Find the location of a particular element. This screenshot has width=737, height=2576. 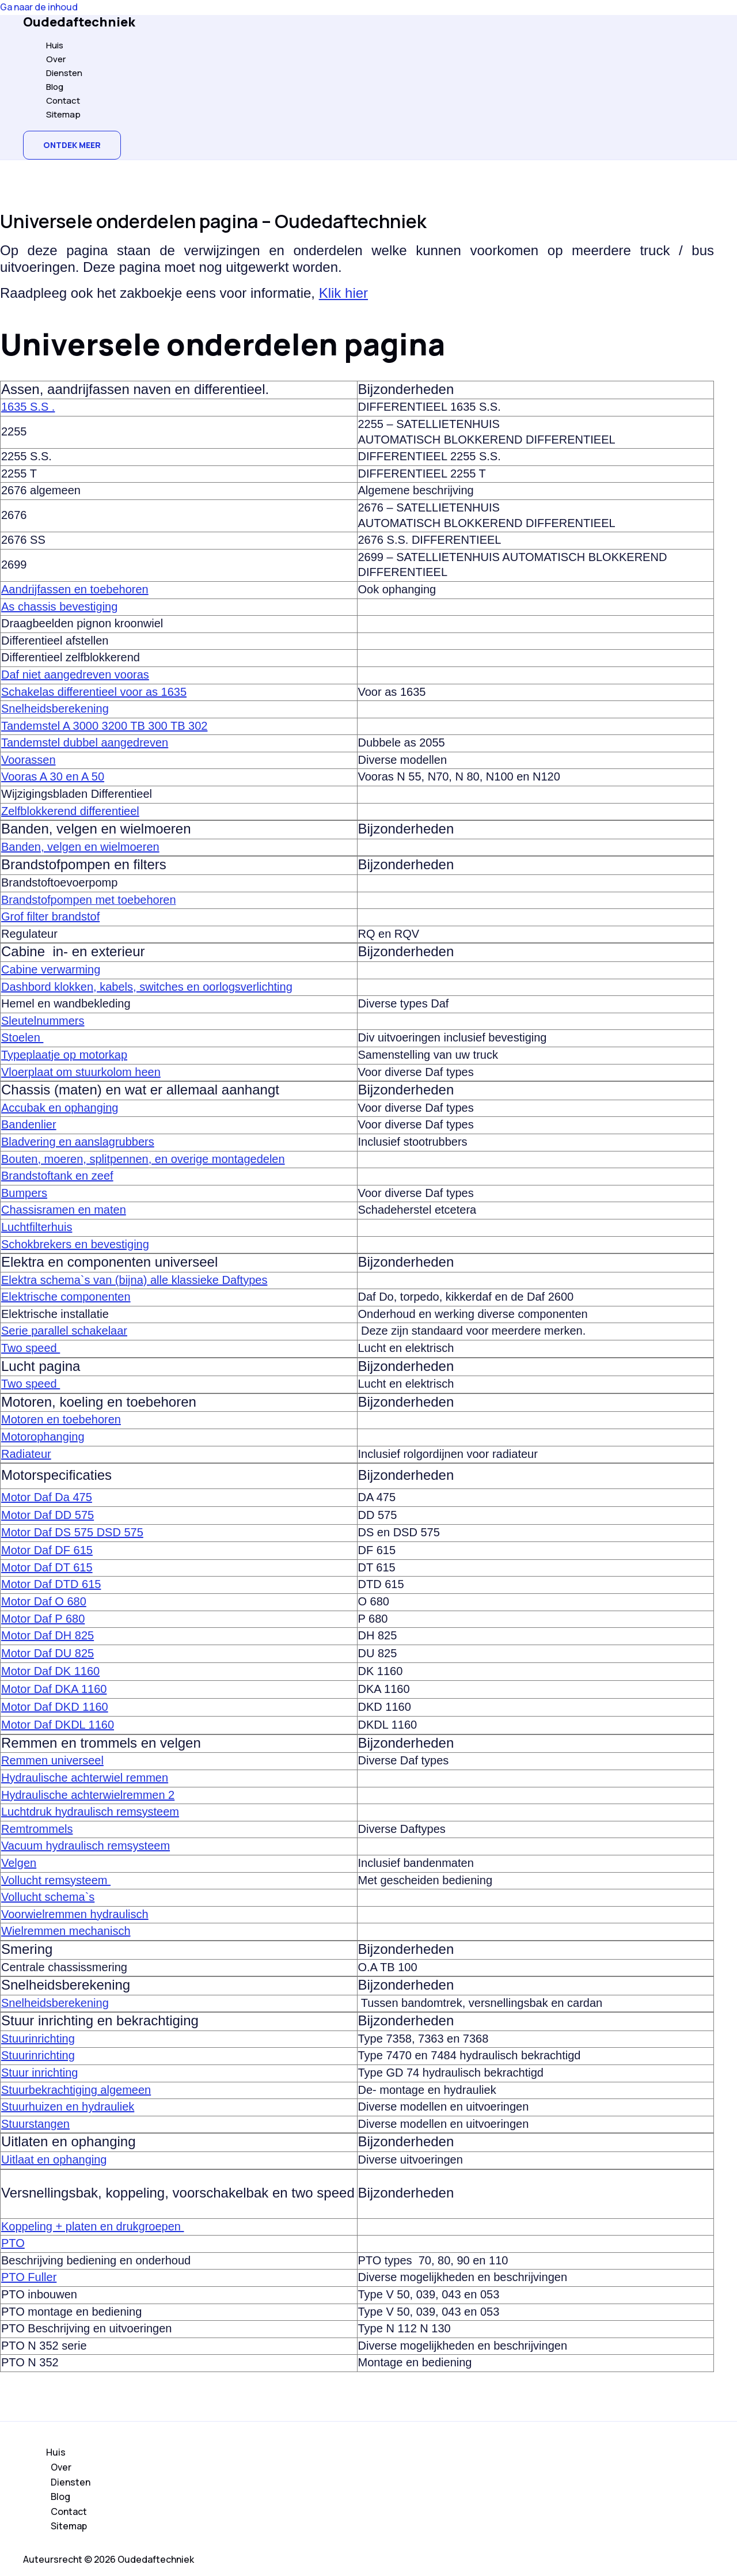

Klik hier is located at coordinates (343, 293).